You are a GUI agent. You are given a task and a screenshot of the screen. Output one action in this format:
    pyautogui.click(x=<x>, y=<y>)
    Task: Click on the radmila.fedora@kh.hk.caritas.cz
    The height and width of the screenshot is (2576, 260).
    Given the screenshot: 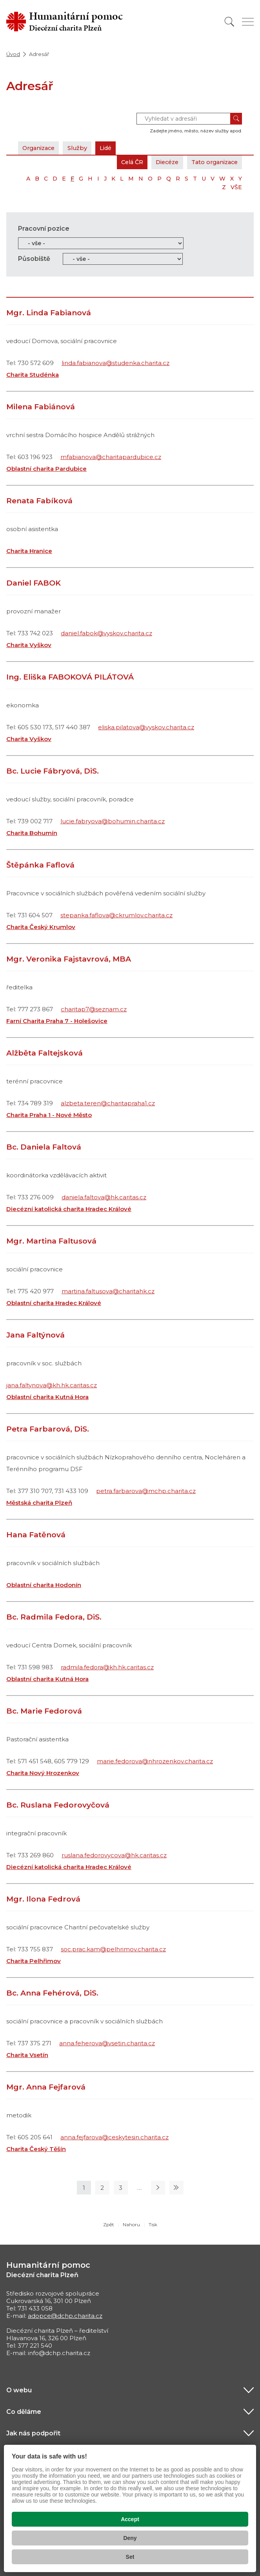 What is the action you would take?
    pyautogui.click(x=107, y=1667)
    